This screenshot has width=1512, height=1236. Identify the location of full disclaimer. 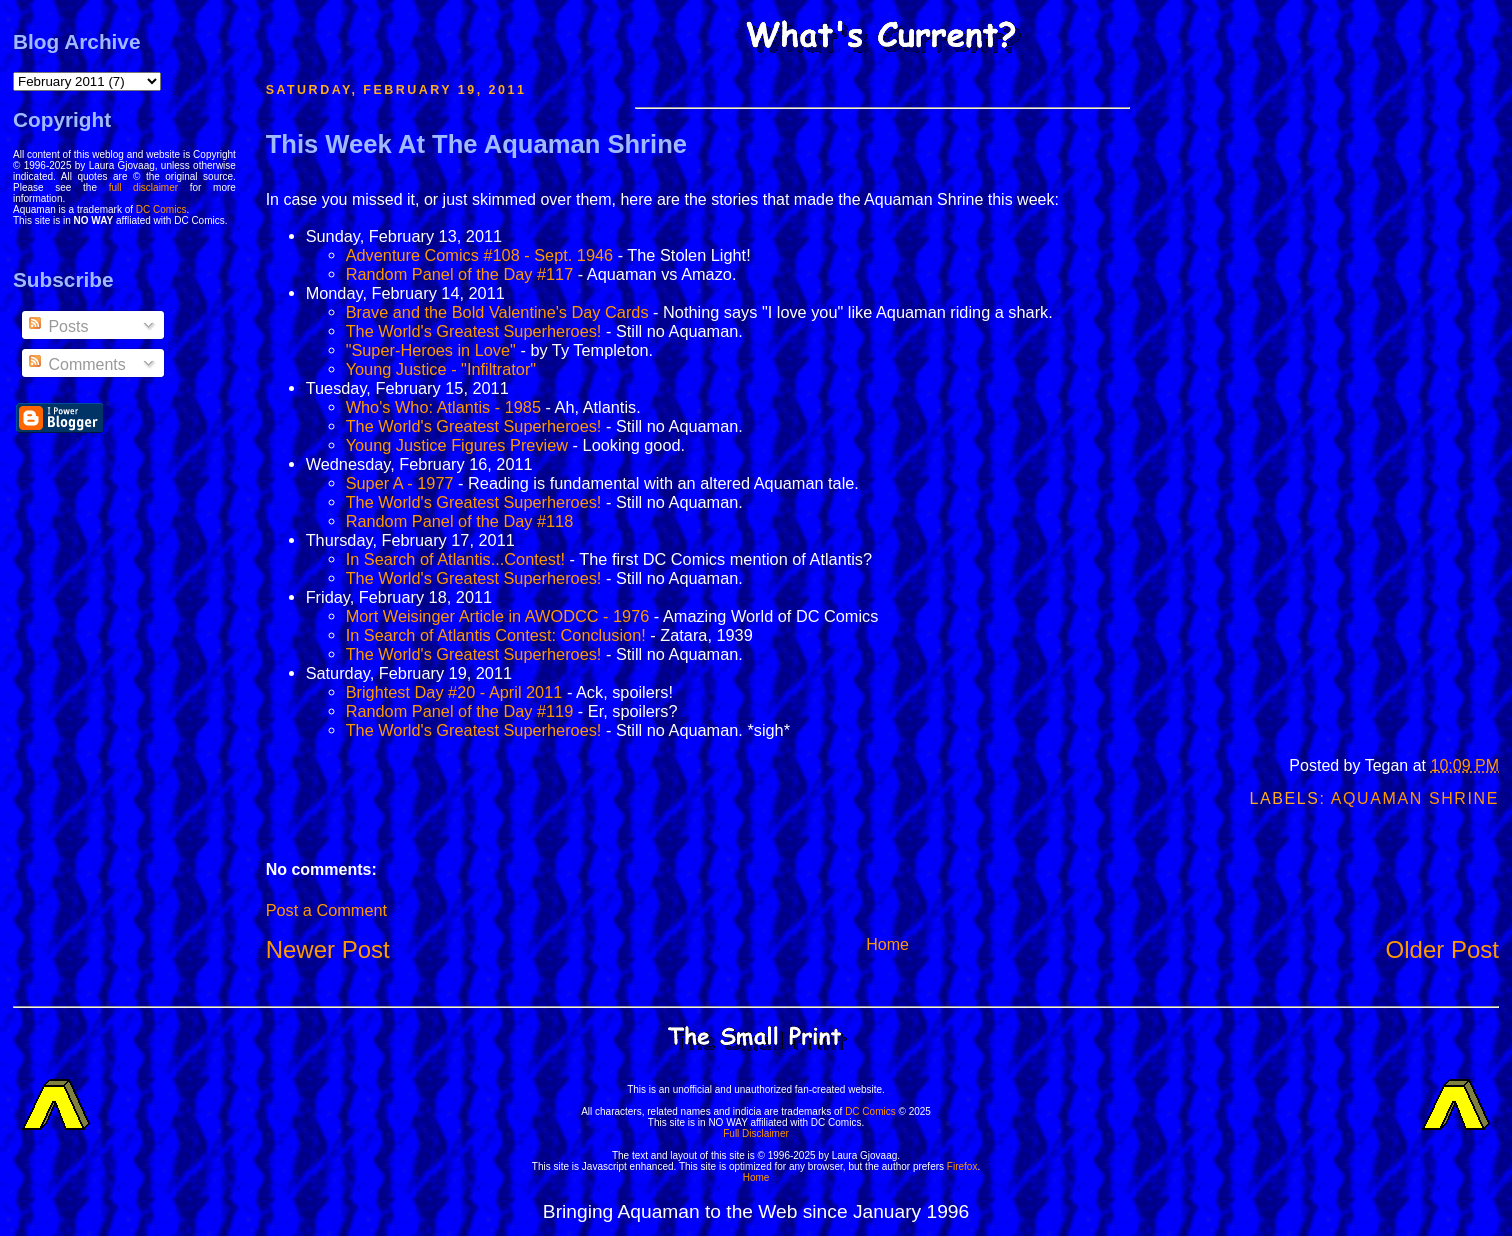
(143, 187).